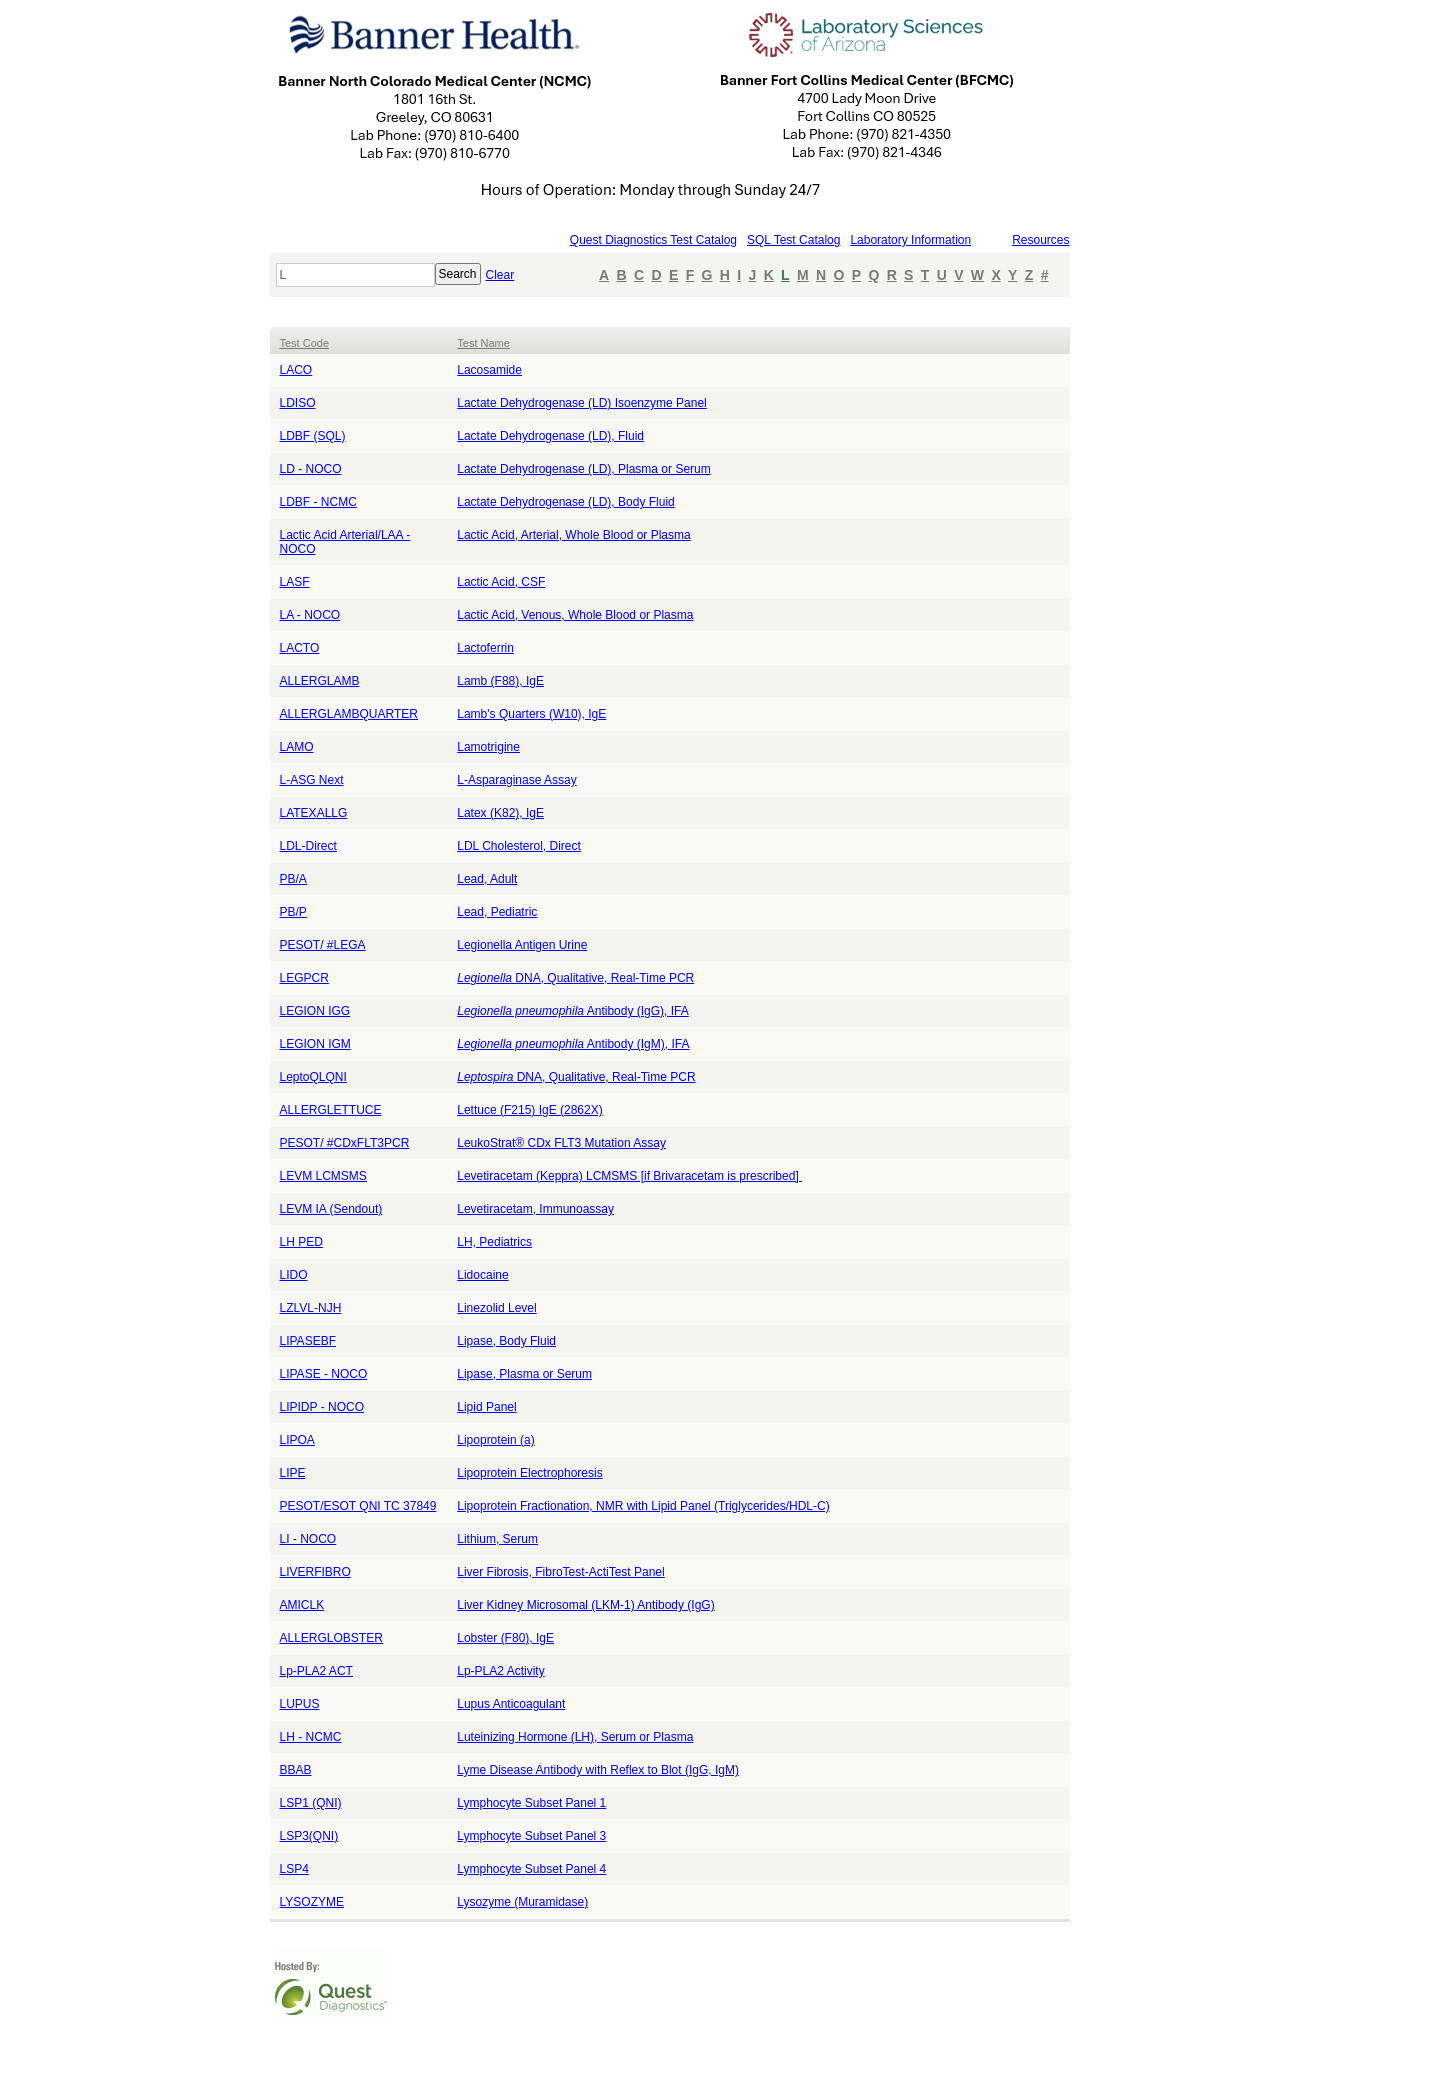  I want to click on Lipoprotein (a), so click(495, 1440).